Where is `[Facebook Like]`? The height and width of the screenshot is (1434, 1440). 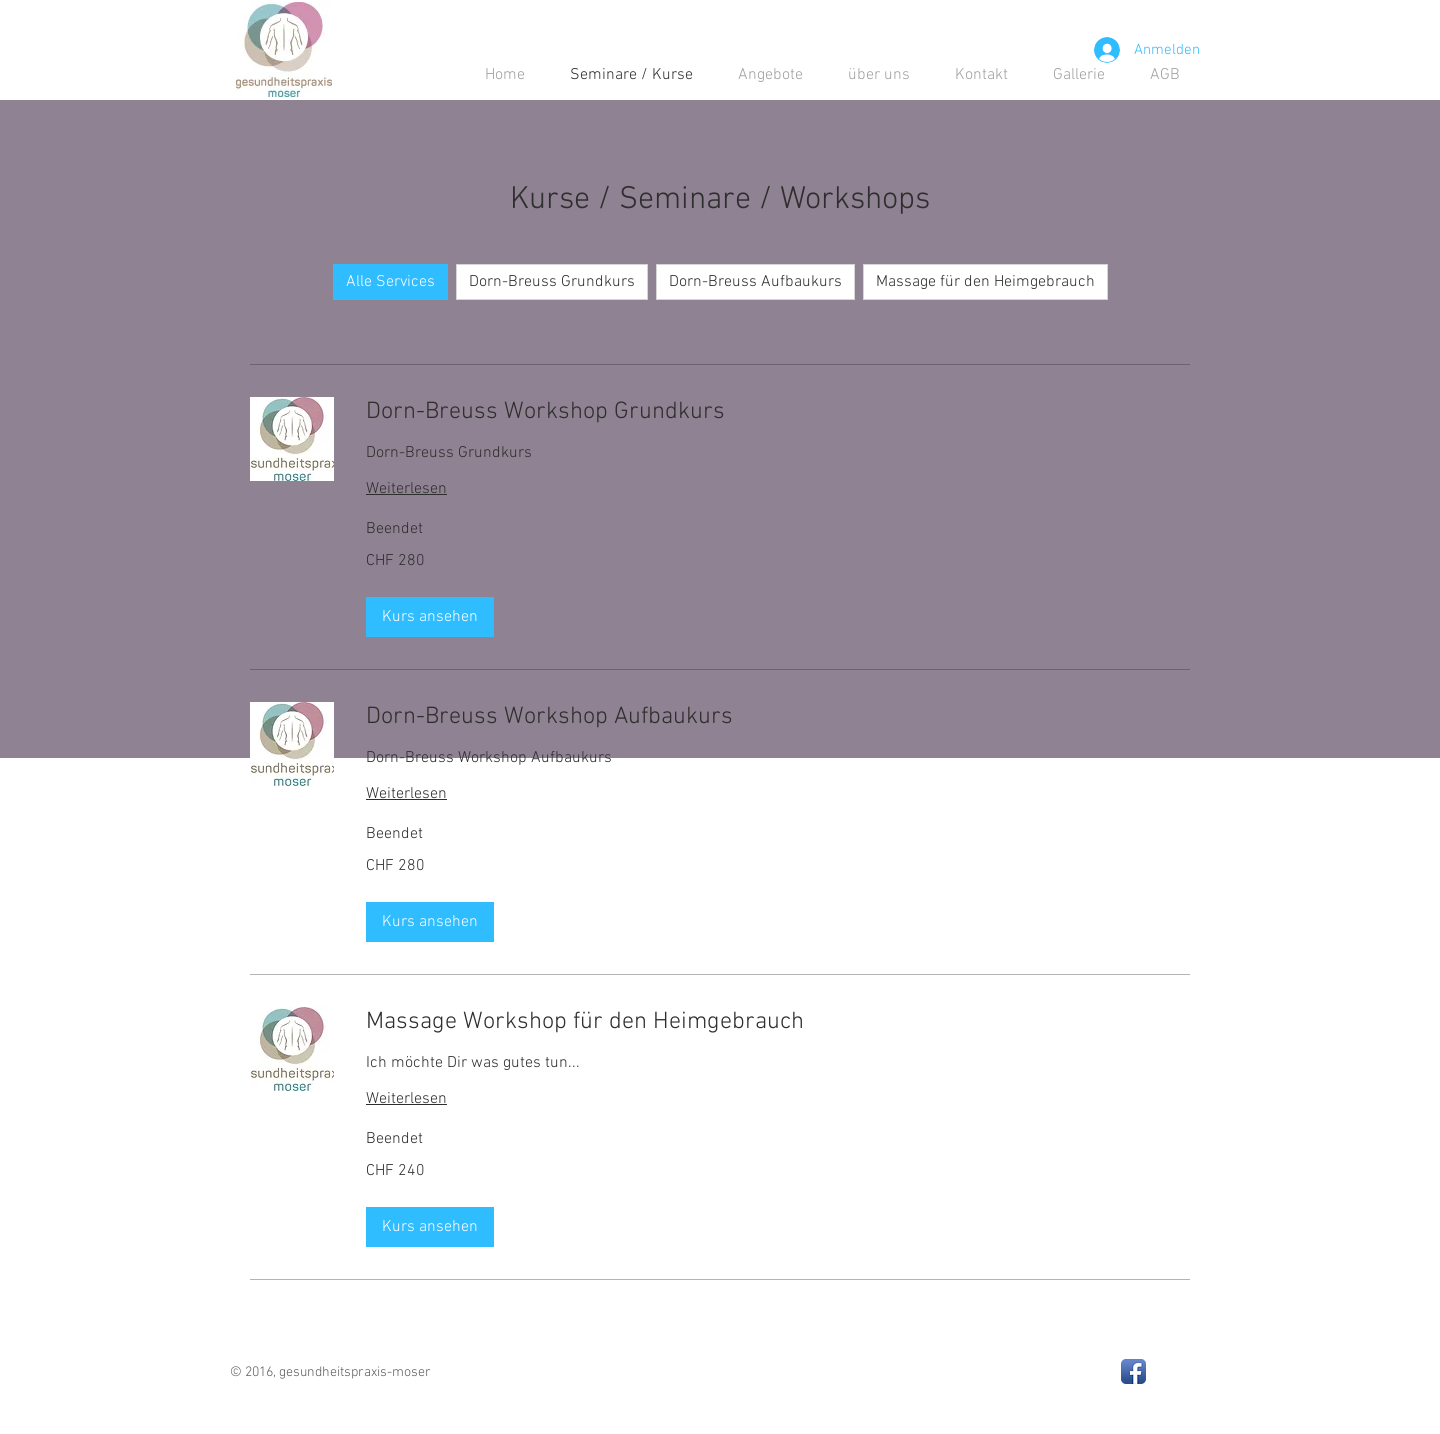 [Facebook Like] is located at coordinates (990, 1363).